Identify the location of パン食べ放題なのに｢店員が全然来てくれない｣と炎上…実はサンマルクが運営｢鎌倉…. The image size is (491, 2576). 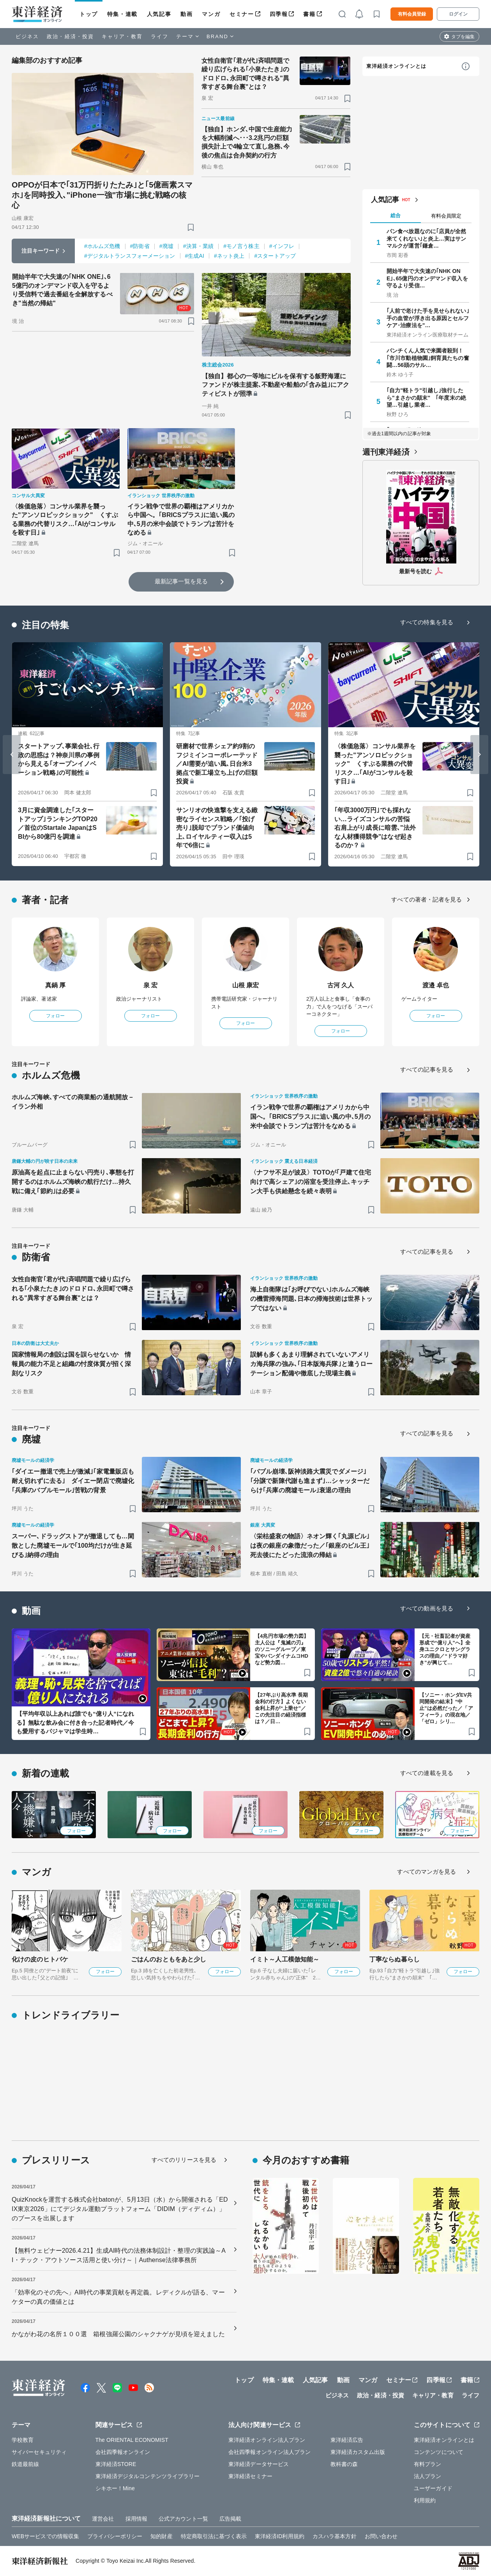
(426, 238).